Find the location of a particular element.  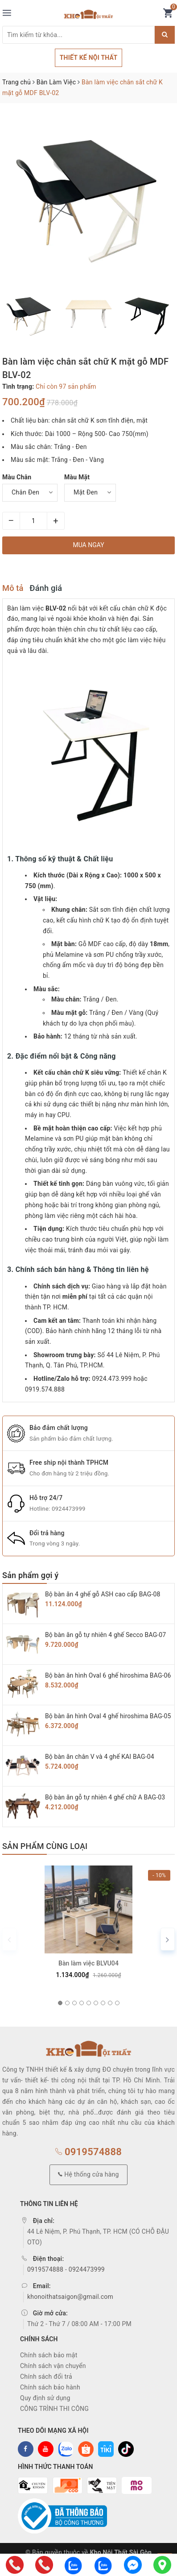

Hệ thống cửa hàng is located at coordinates (88, 2174).